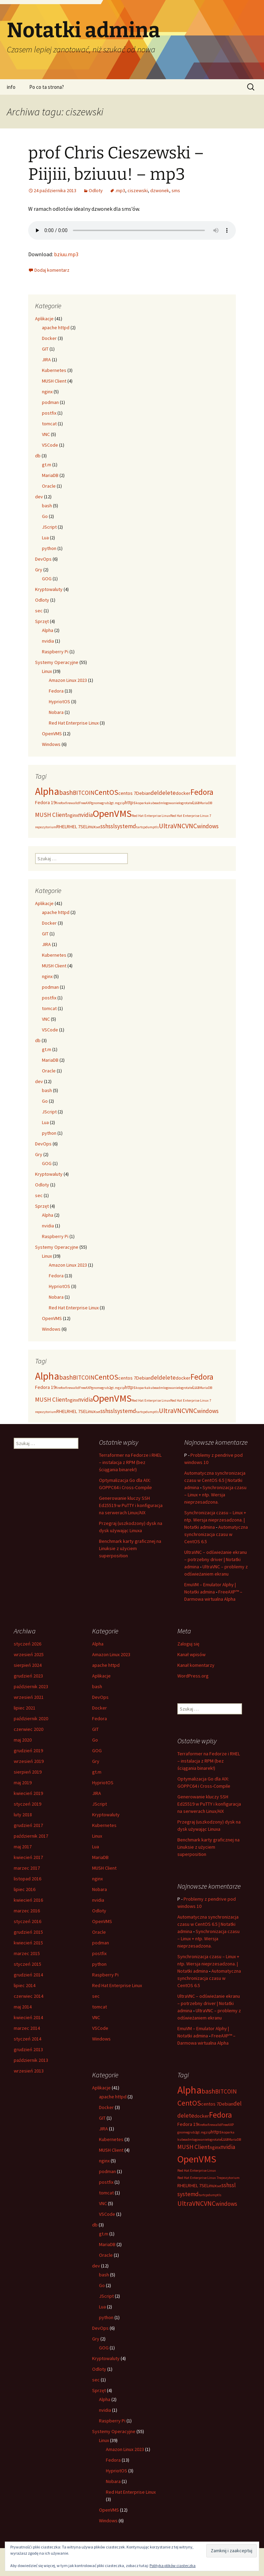 The height and width of the screenshot is (2576, 264). Describe the element at coordinates (47, 630) in the screenshot. I see `Alpha` at that location.